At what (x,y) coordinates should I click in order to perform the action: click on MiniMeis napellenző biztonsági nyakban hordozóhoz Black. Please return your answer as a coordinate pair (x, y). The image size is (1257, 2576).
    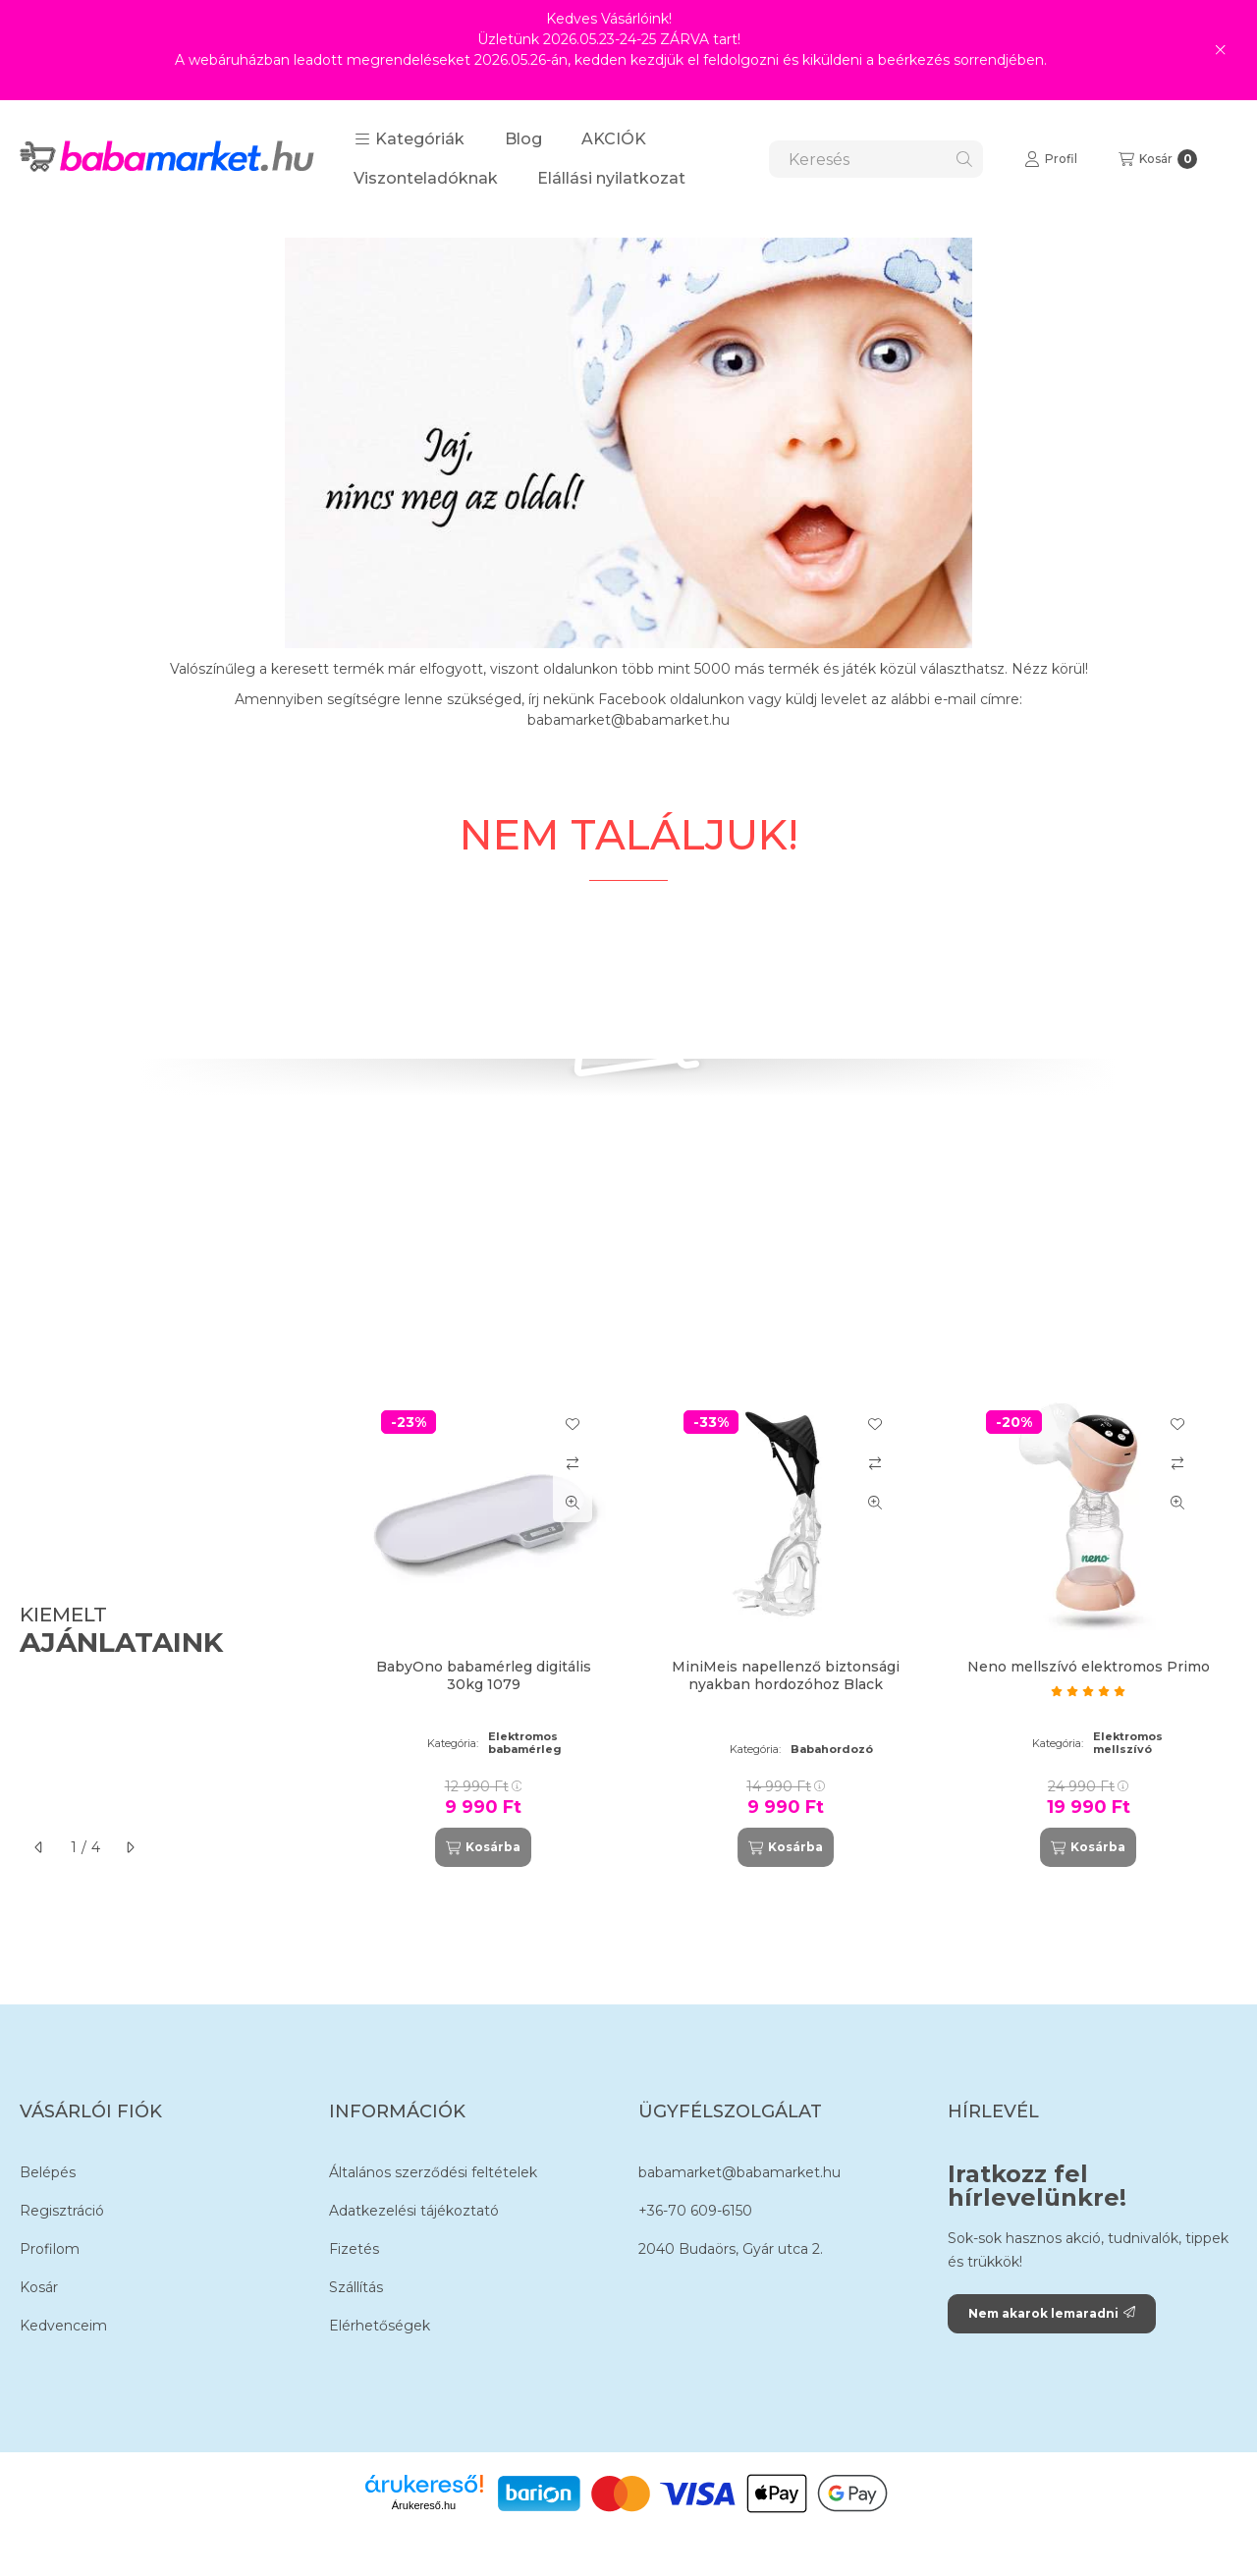
    Looking at the image, I should click on (786, 1675).